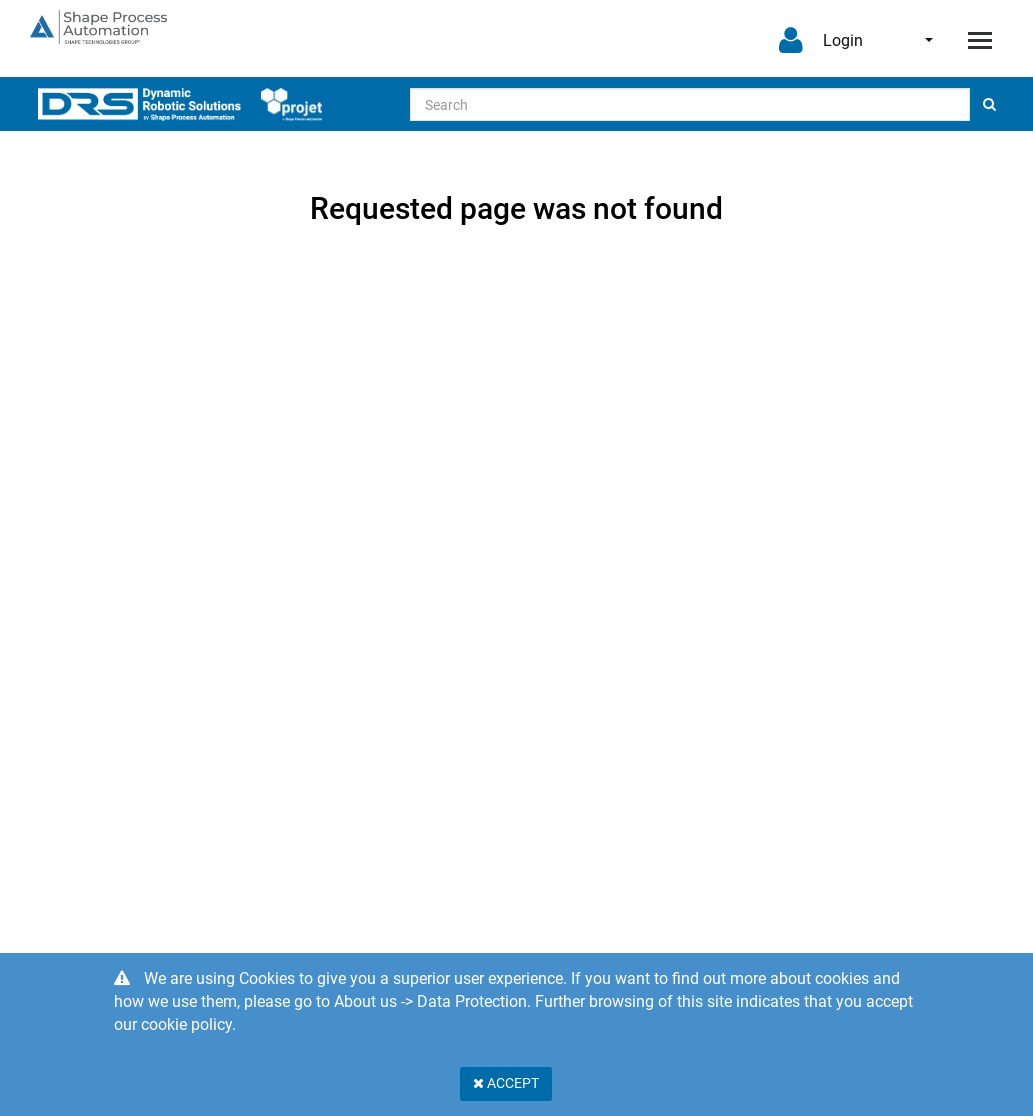 This screenshot has width=1033, height=1116. I want to click on English, so click(929, 40).